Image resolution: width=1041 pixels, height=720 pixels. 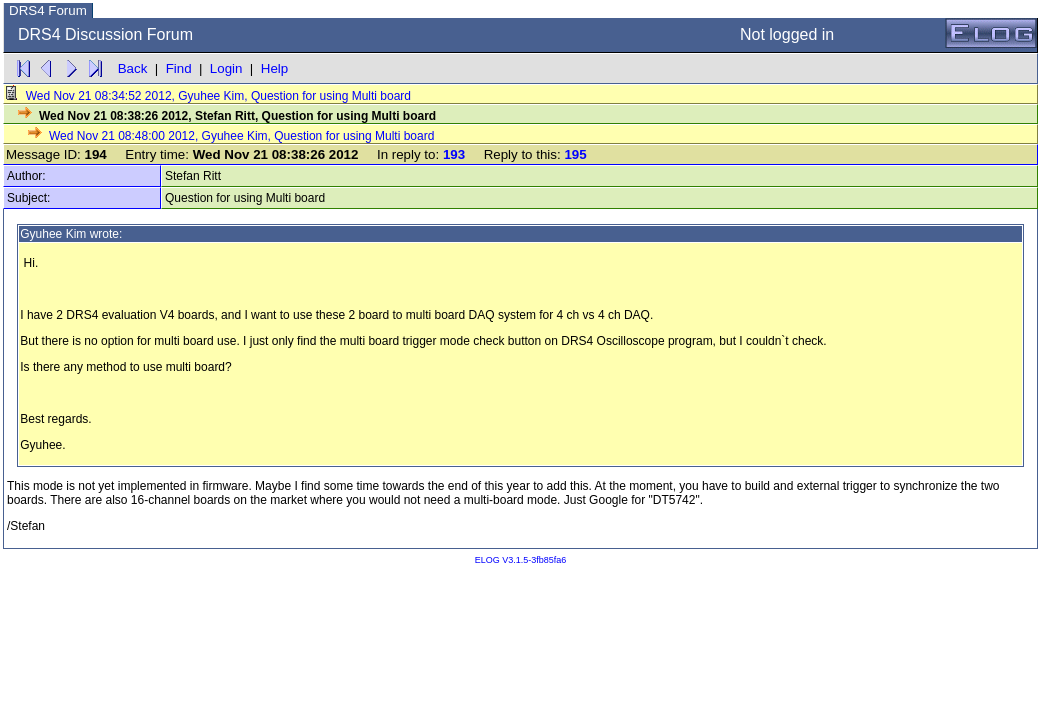 I want to click on 193, so click(x=454, y=154).